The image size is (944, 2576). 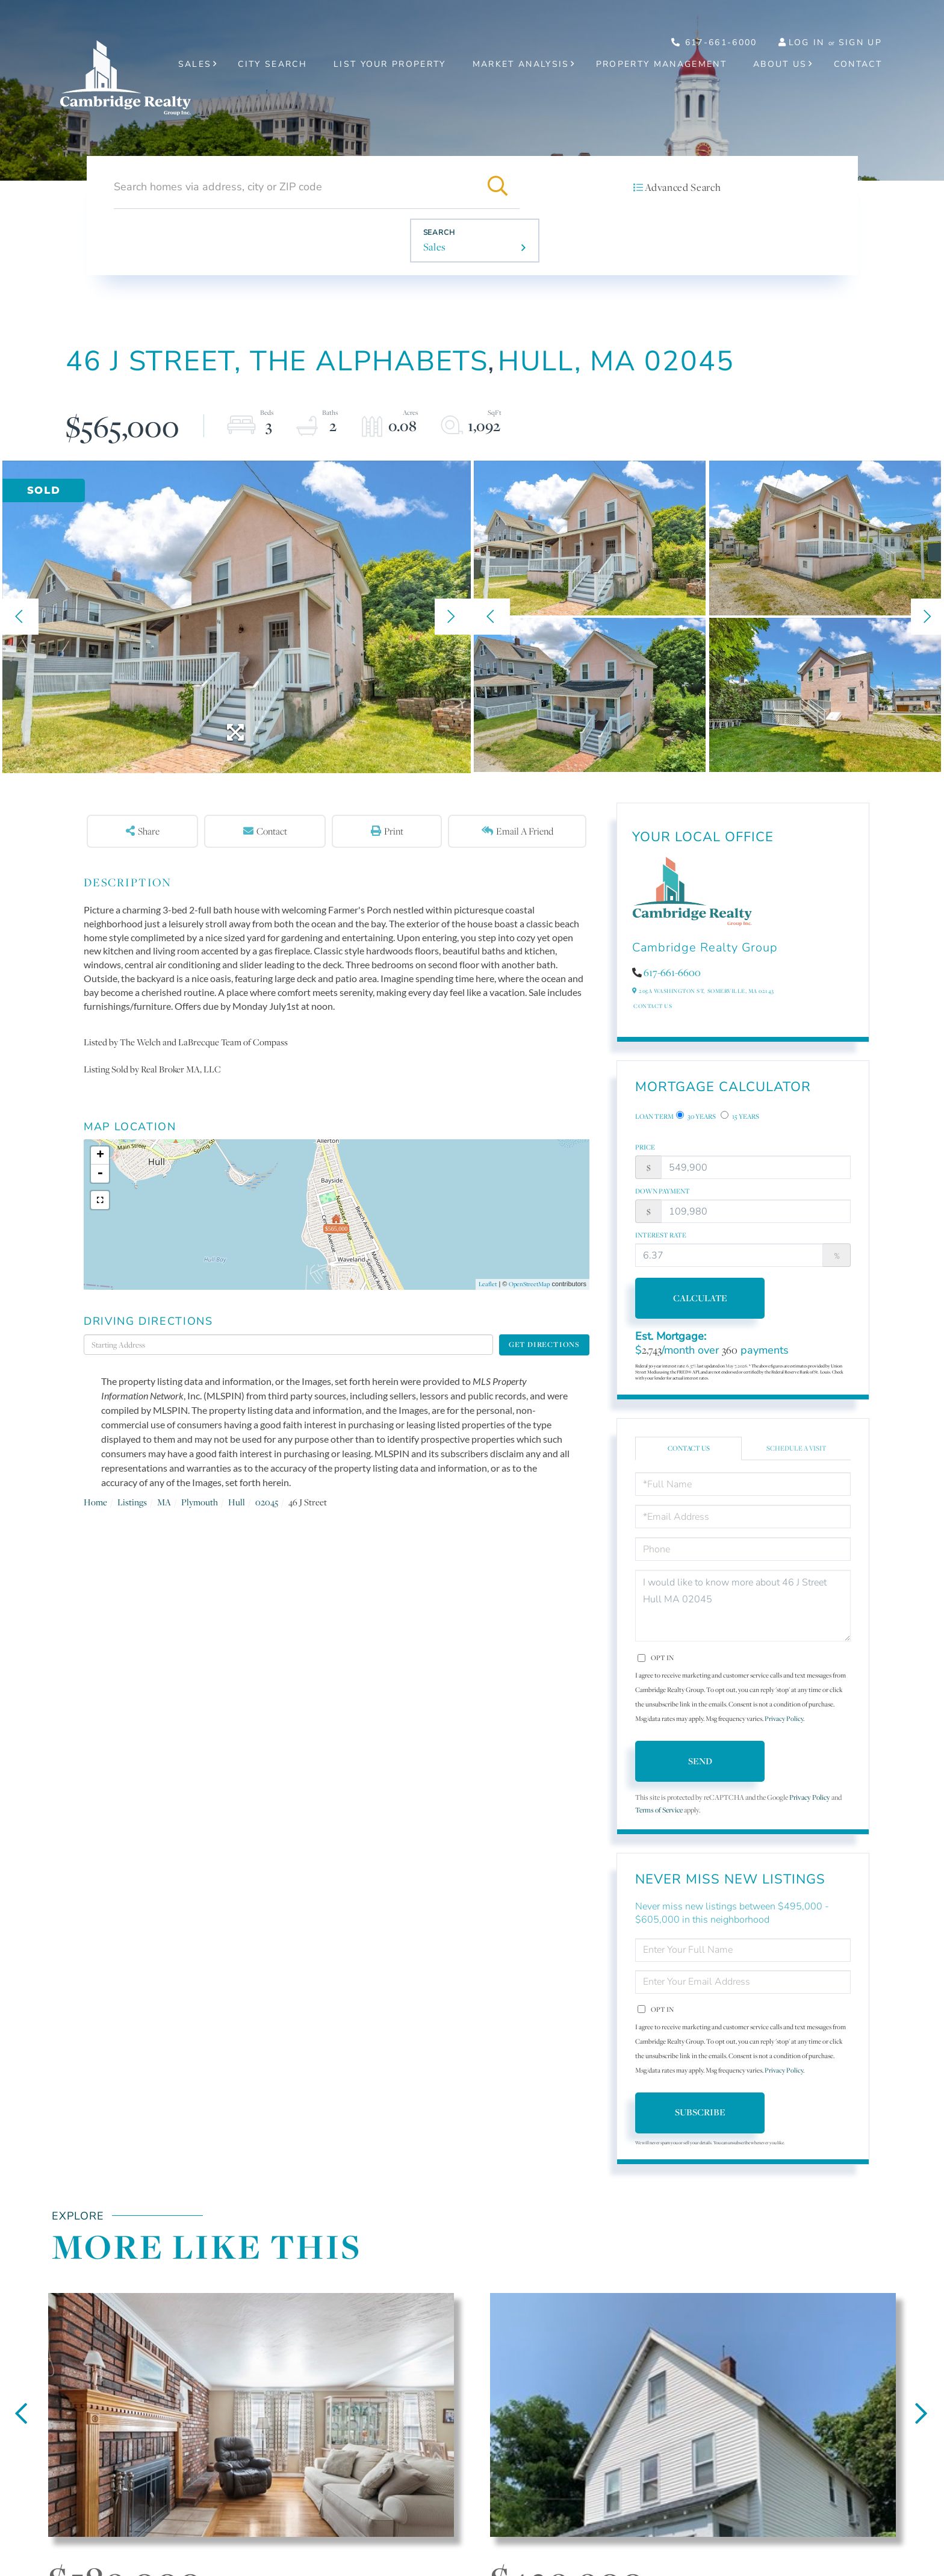 I want to click on Privacy Policy, so click(x=784, y=1718).